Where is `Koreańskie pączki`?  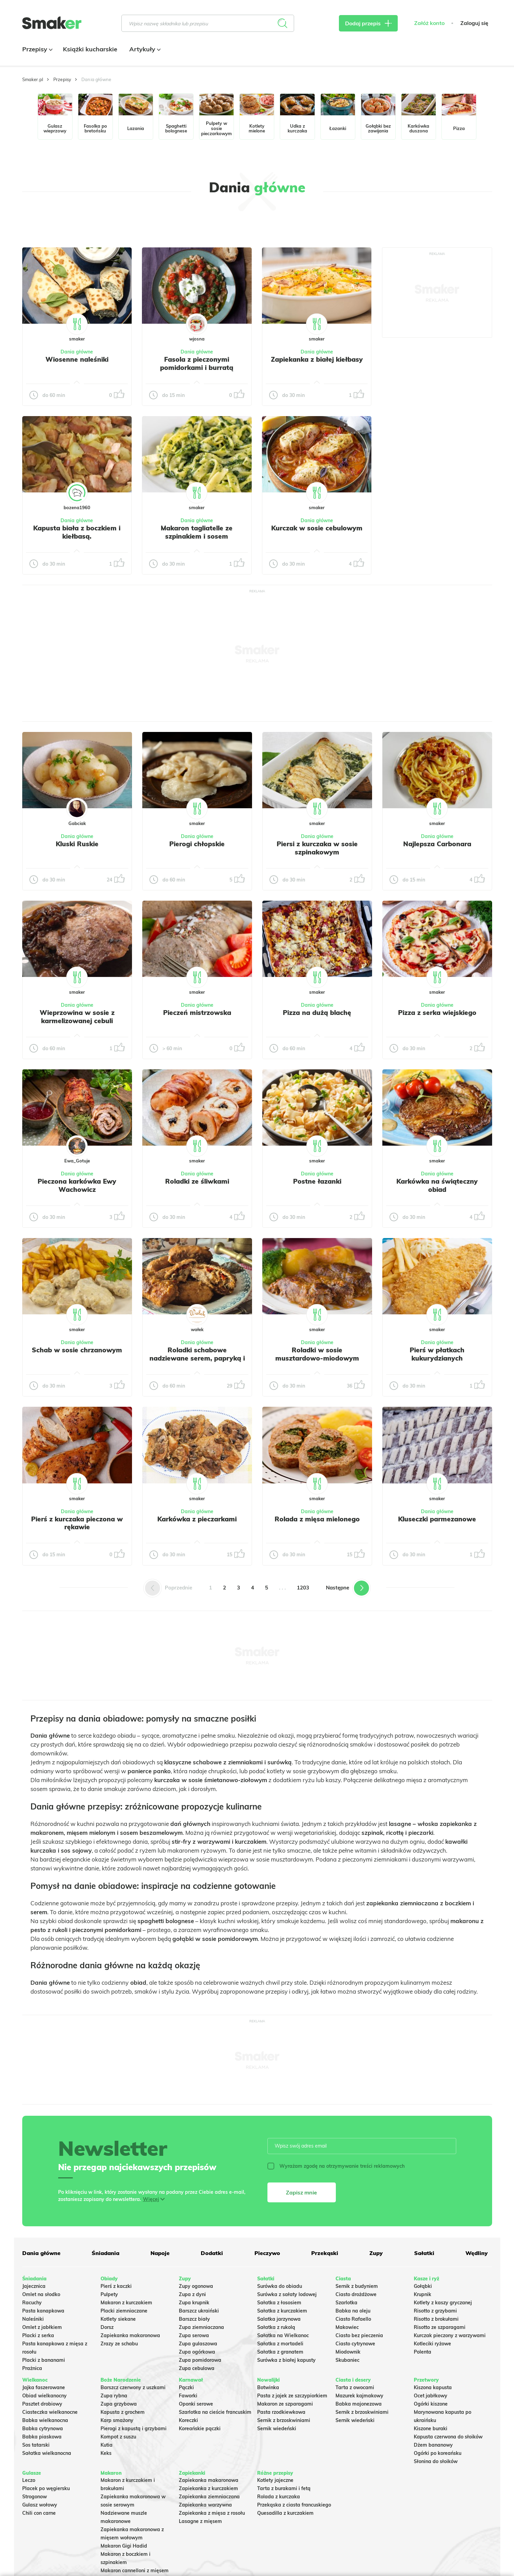
Koreańskie pączki is located at coordinates (200, 2428).